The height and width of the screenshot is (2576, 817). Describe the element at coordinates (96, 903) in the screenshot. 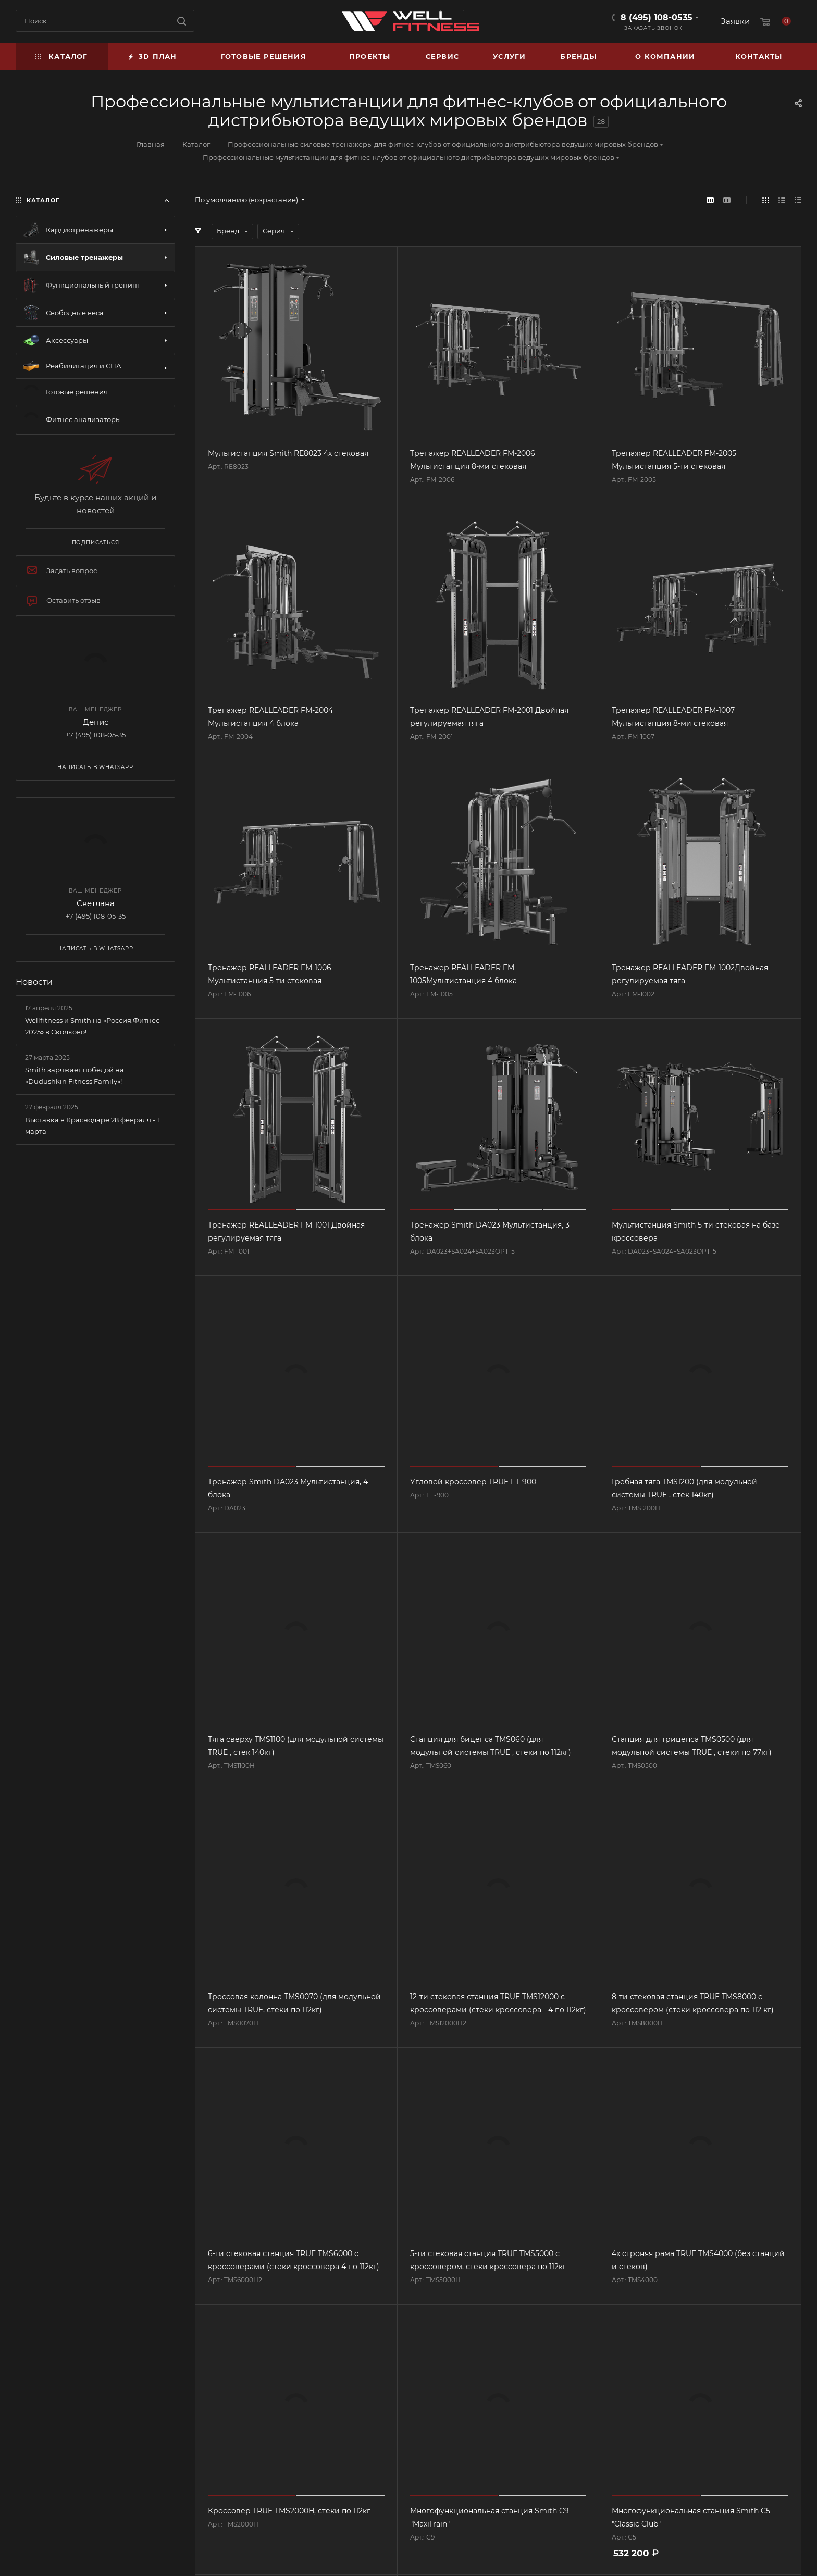

I see `Светлана` at that location.